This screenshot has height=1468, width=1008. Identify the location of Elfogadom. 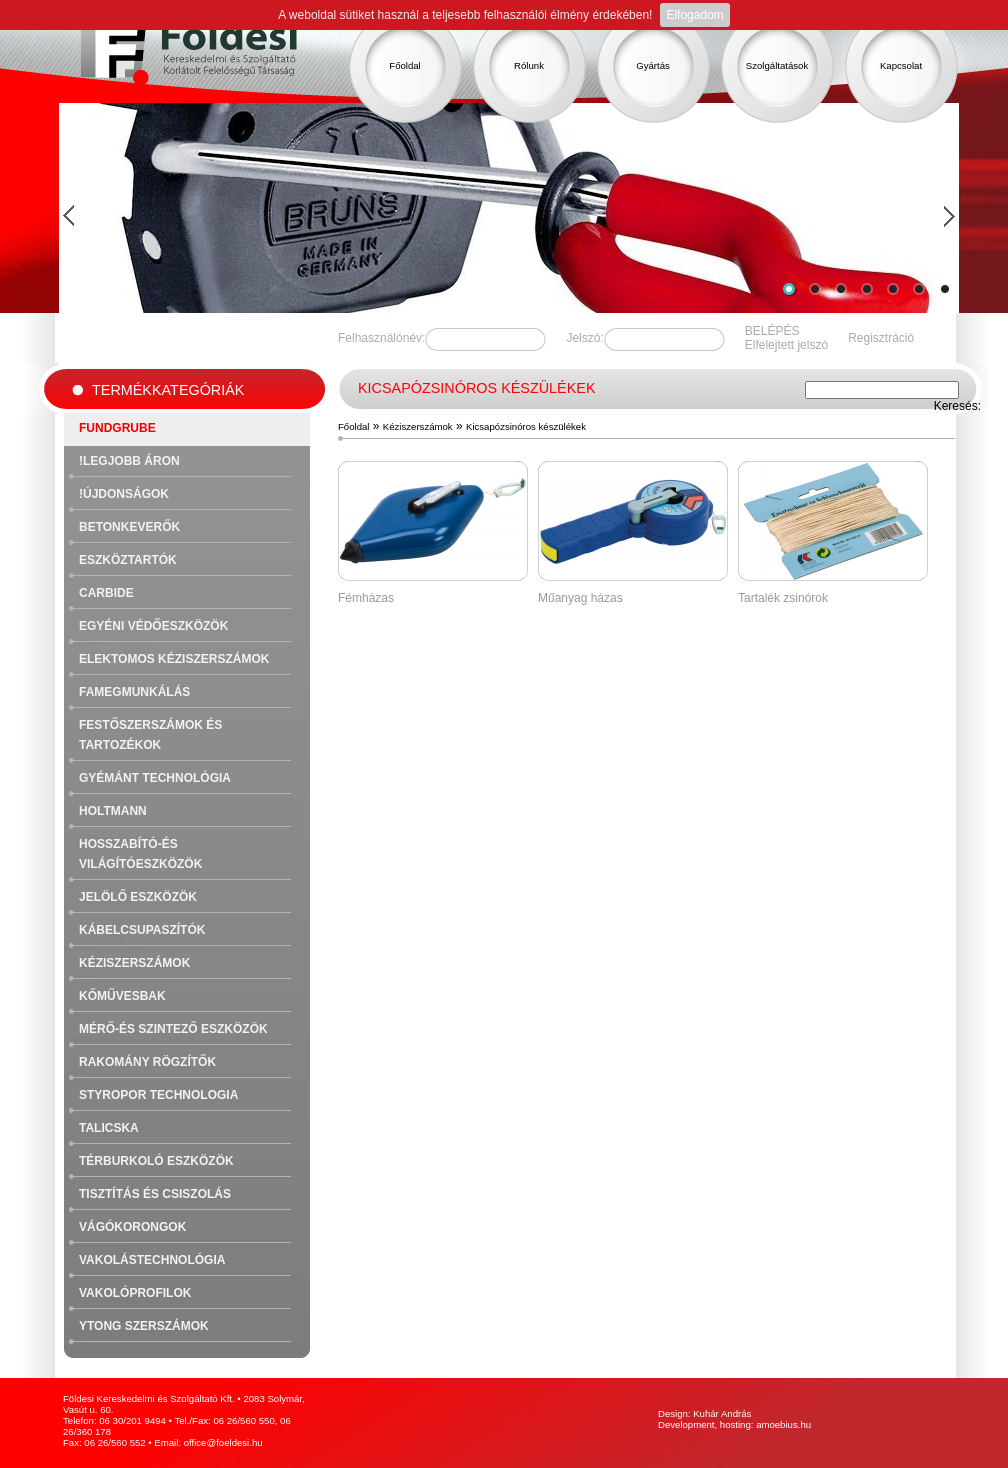
(694, 15).